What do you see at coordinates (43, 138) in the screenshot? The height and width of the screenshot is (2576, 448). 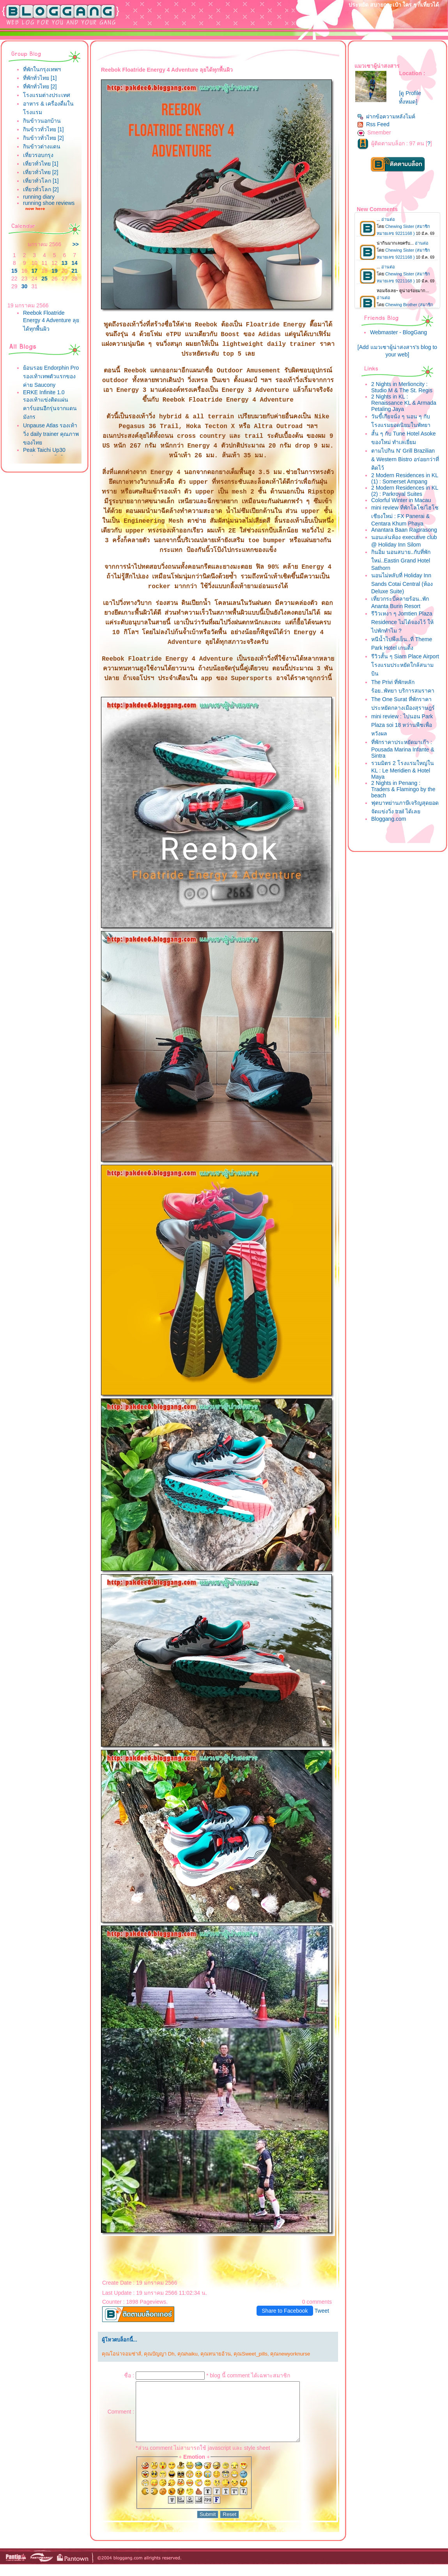 I see `กินข้าวทั่วไทย [2]` at bounding box center [43, 138].